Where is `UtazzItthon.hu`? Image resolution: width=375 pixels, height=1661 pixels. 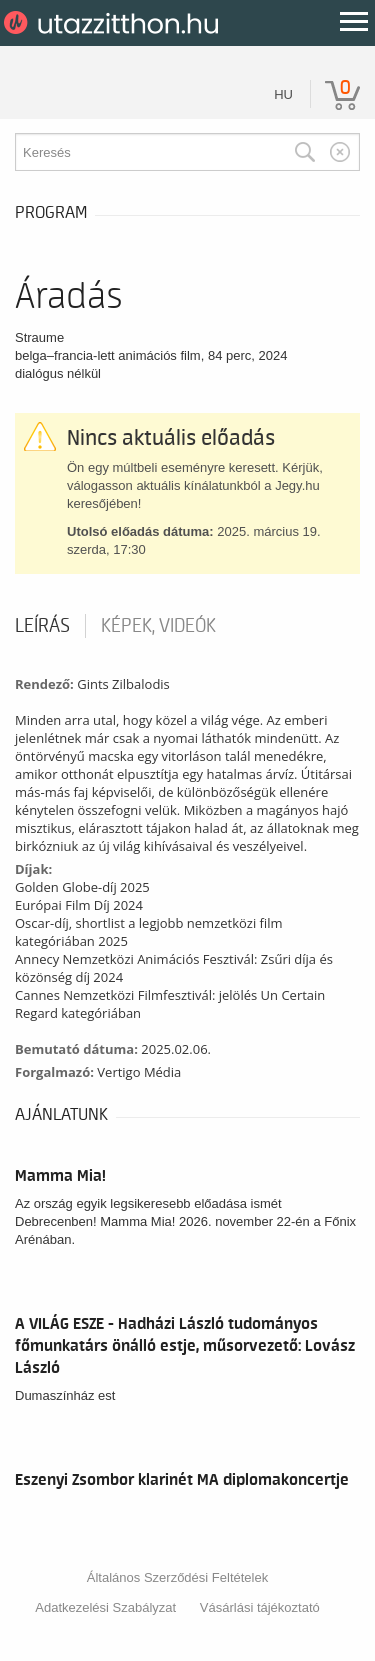
UtazzItthon.hu is located at coordinates (114, 23).